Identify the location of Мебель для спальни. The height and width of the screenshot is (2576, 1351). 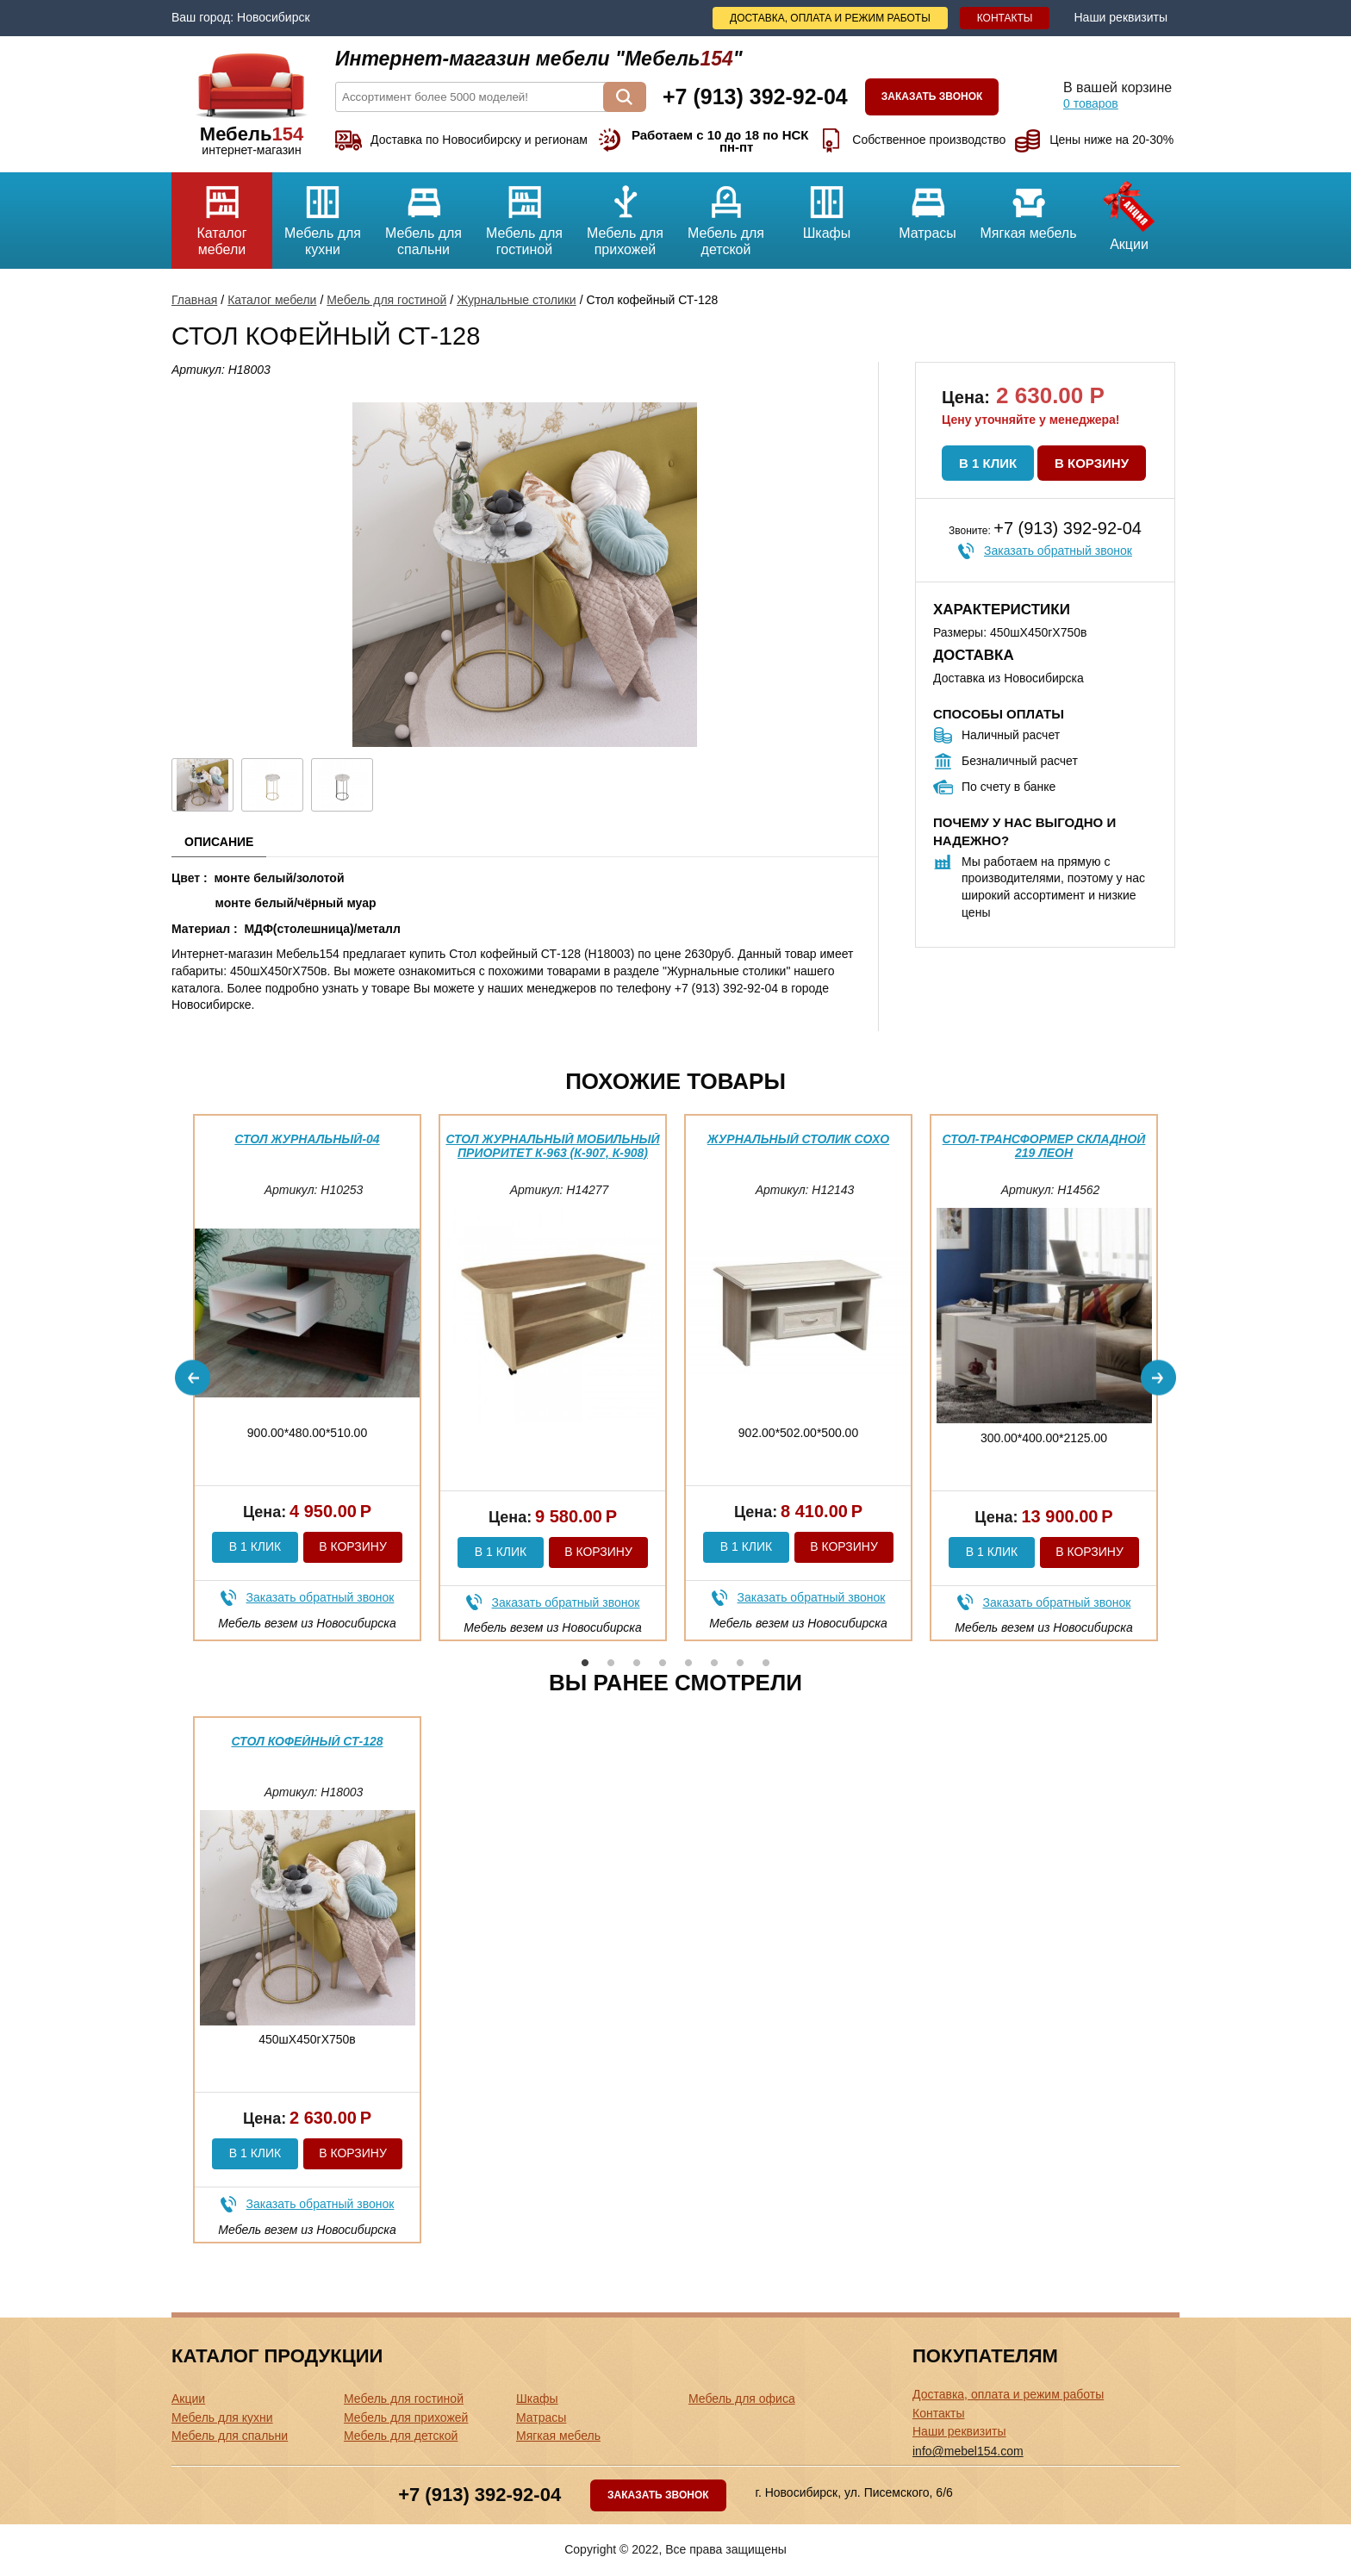
(423, 214).